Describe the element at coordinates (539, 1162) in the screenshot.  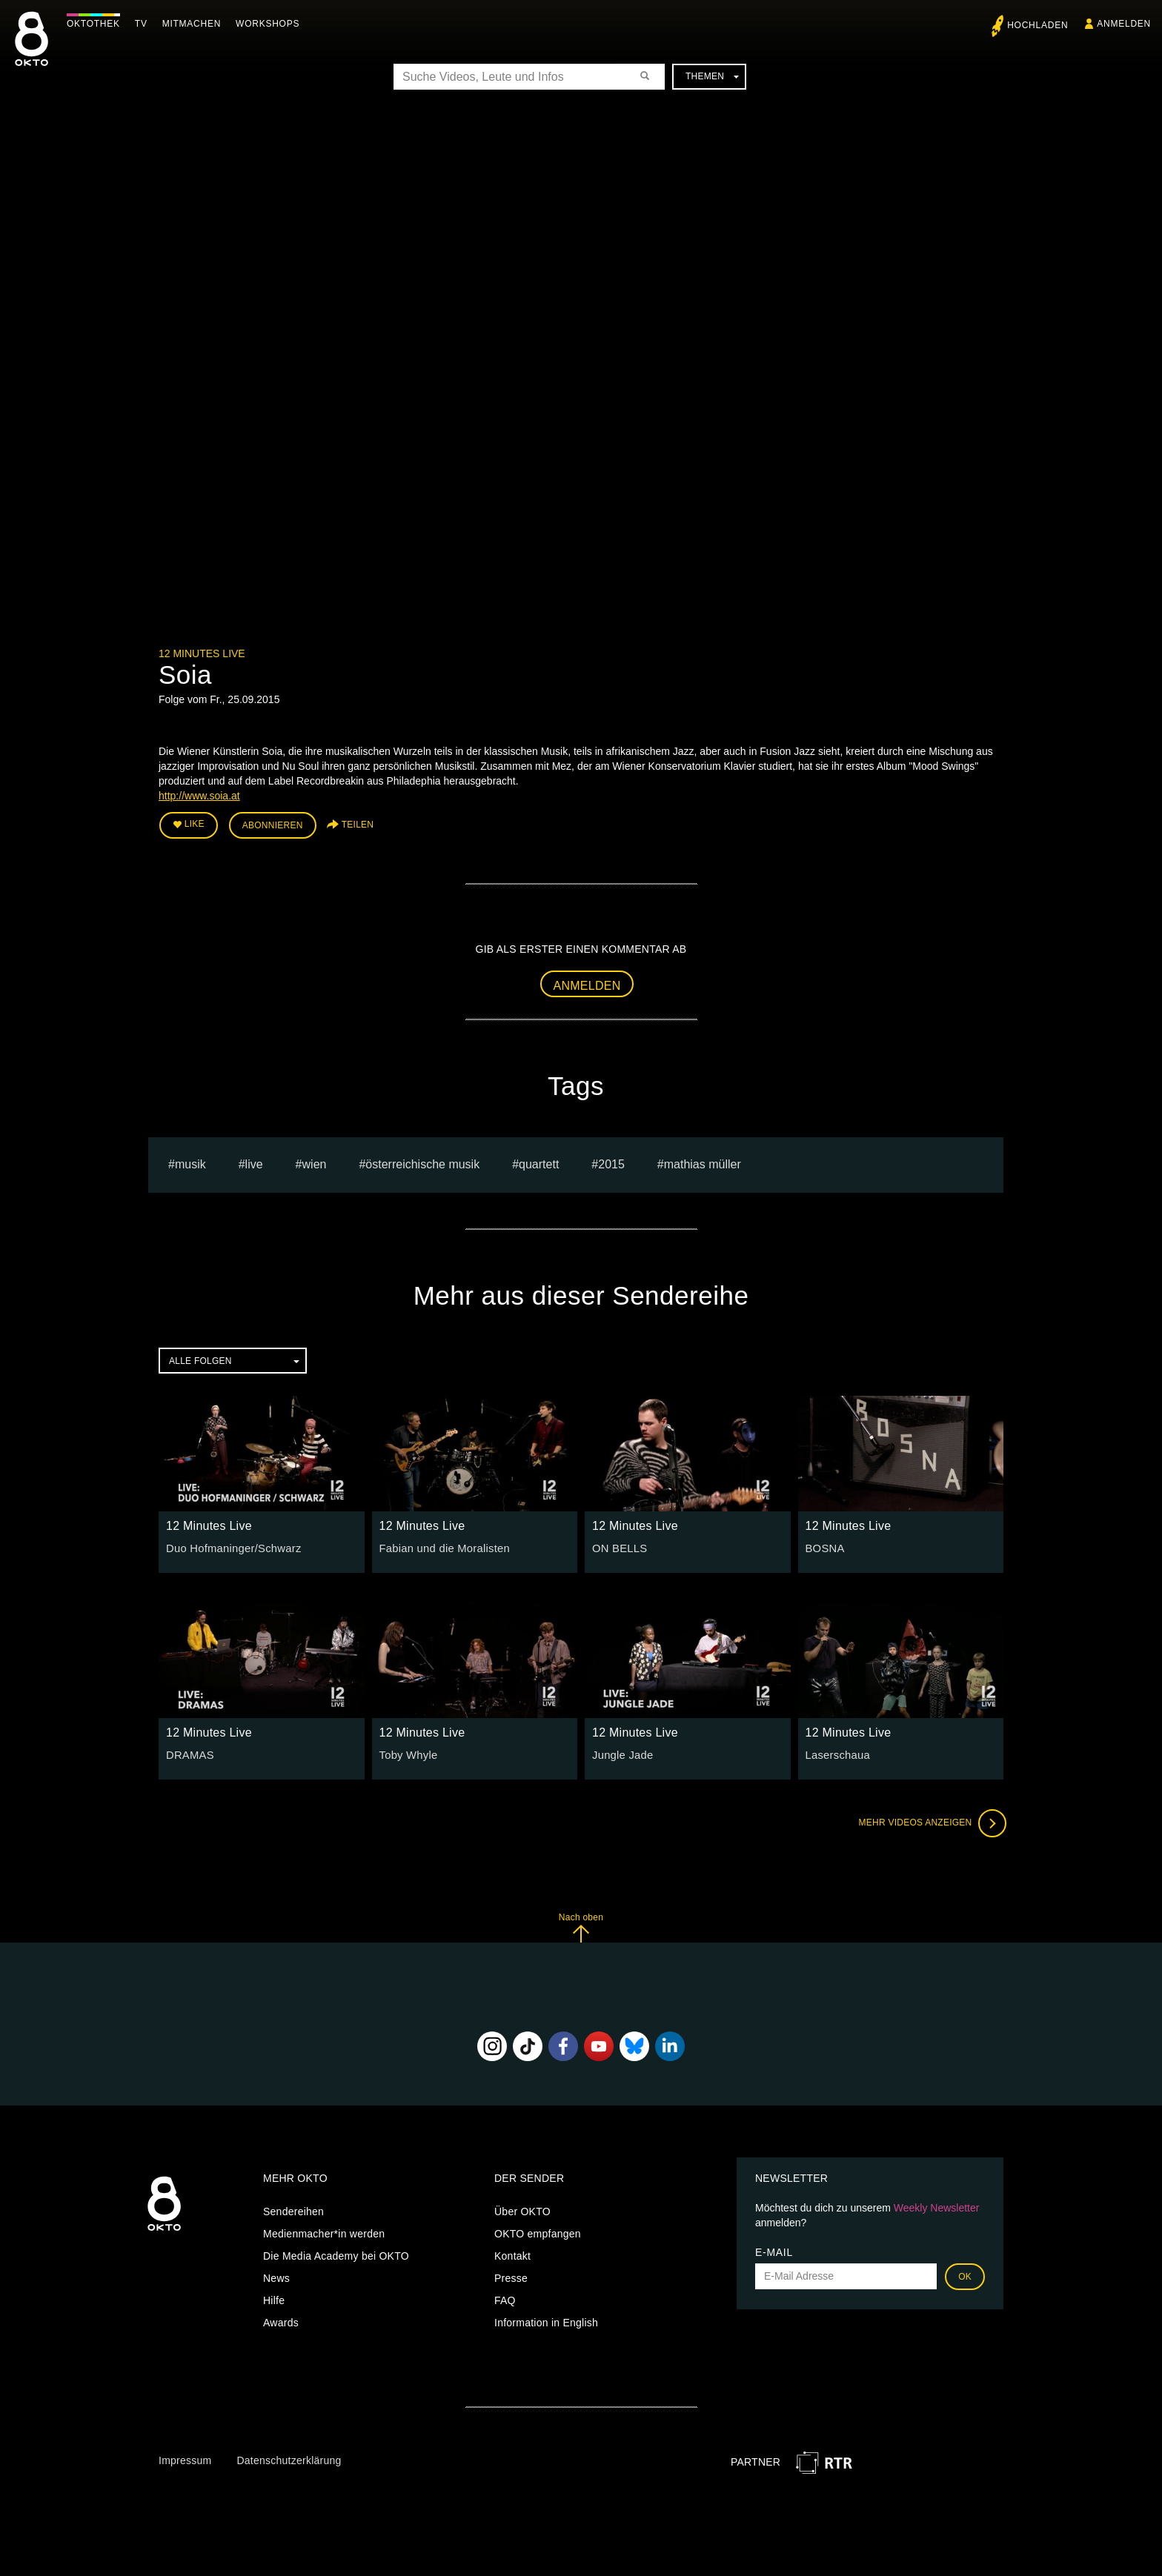
I see `quartett` at that location.